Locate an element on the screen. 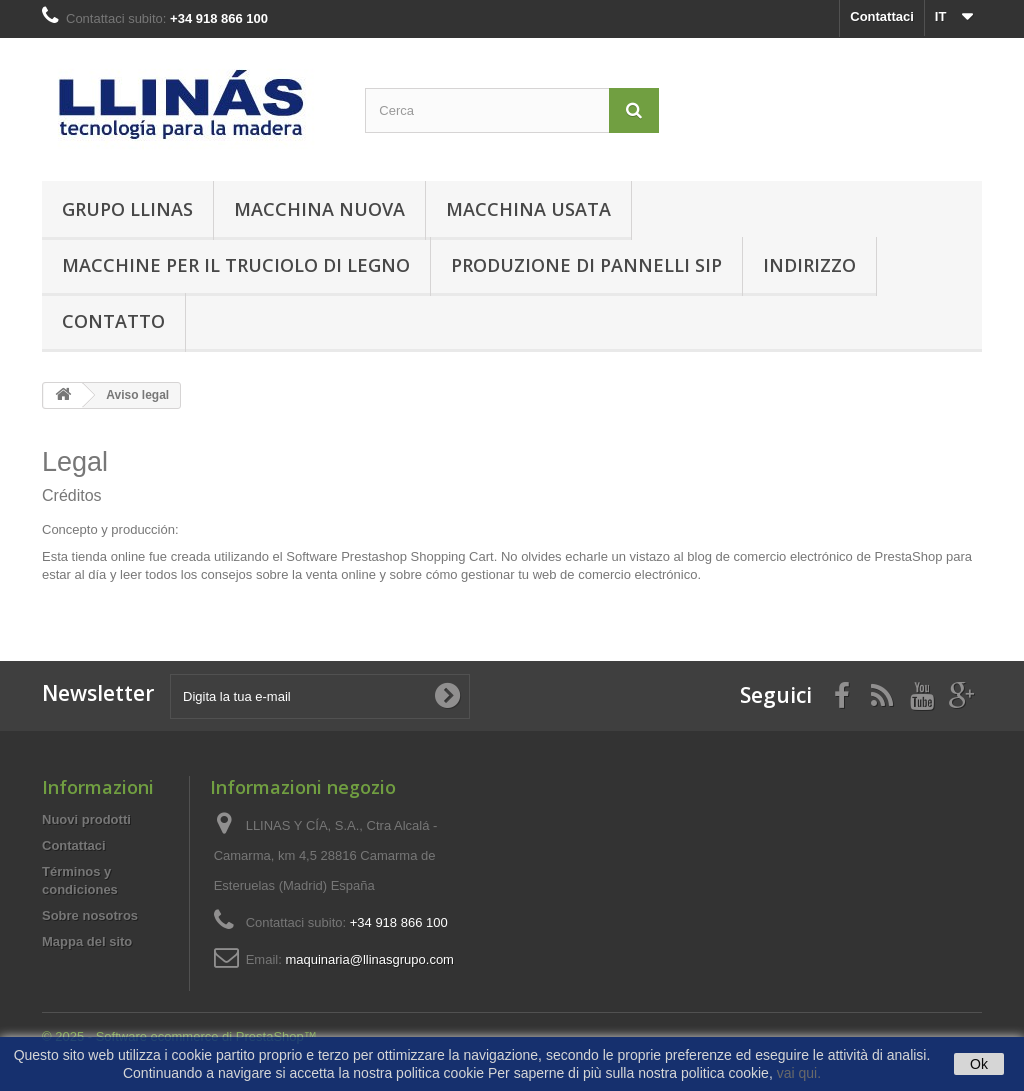 The height and width of the screenshot is (1091, 1024). Nuovi prodotti is located at coordinates (86, 819).